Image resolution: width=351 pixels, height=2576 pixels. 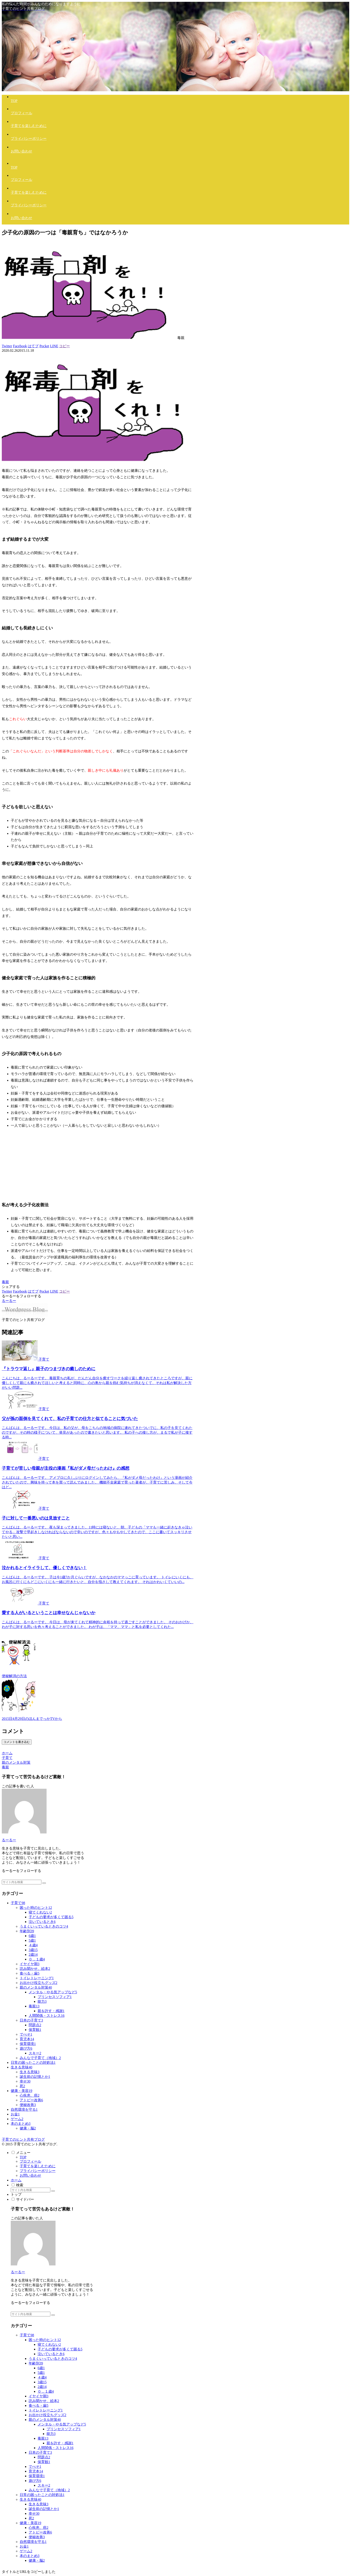 What do you see at coordinates (5, 1282) in the screenshot?
I see `毒親` at bounding box center [5, 1282].